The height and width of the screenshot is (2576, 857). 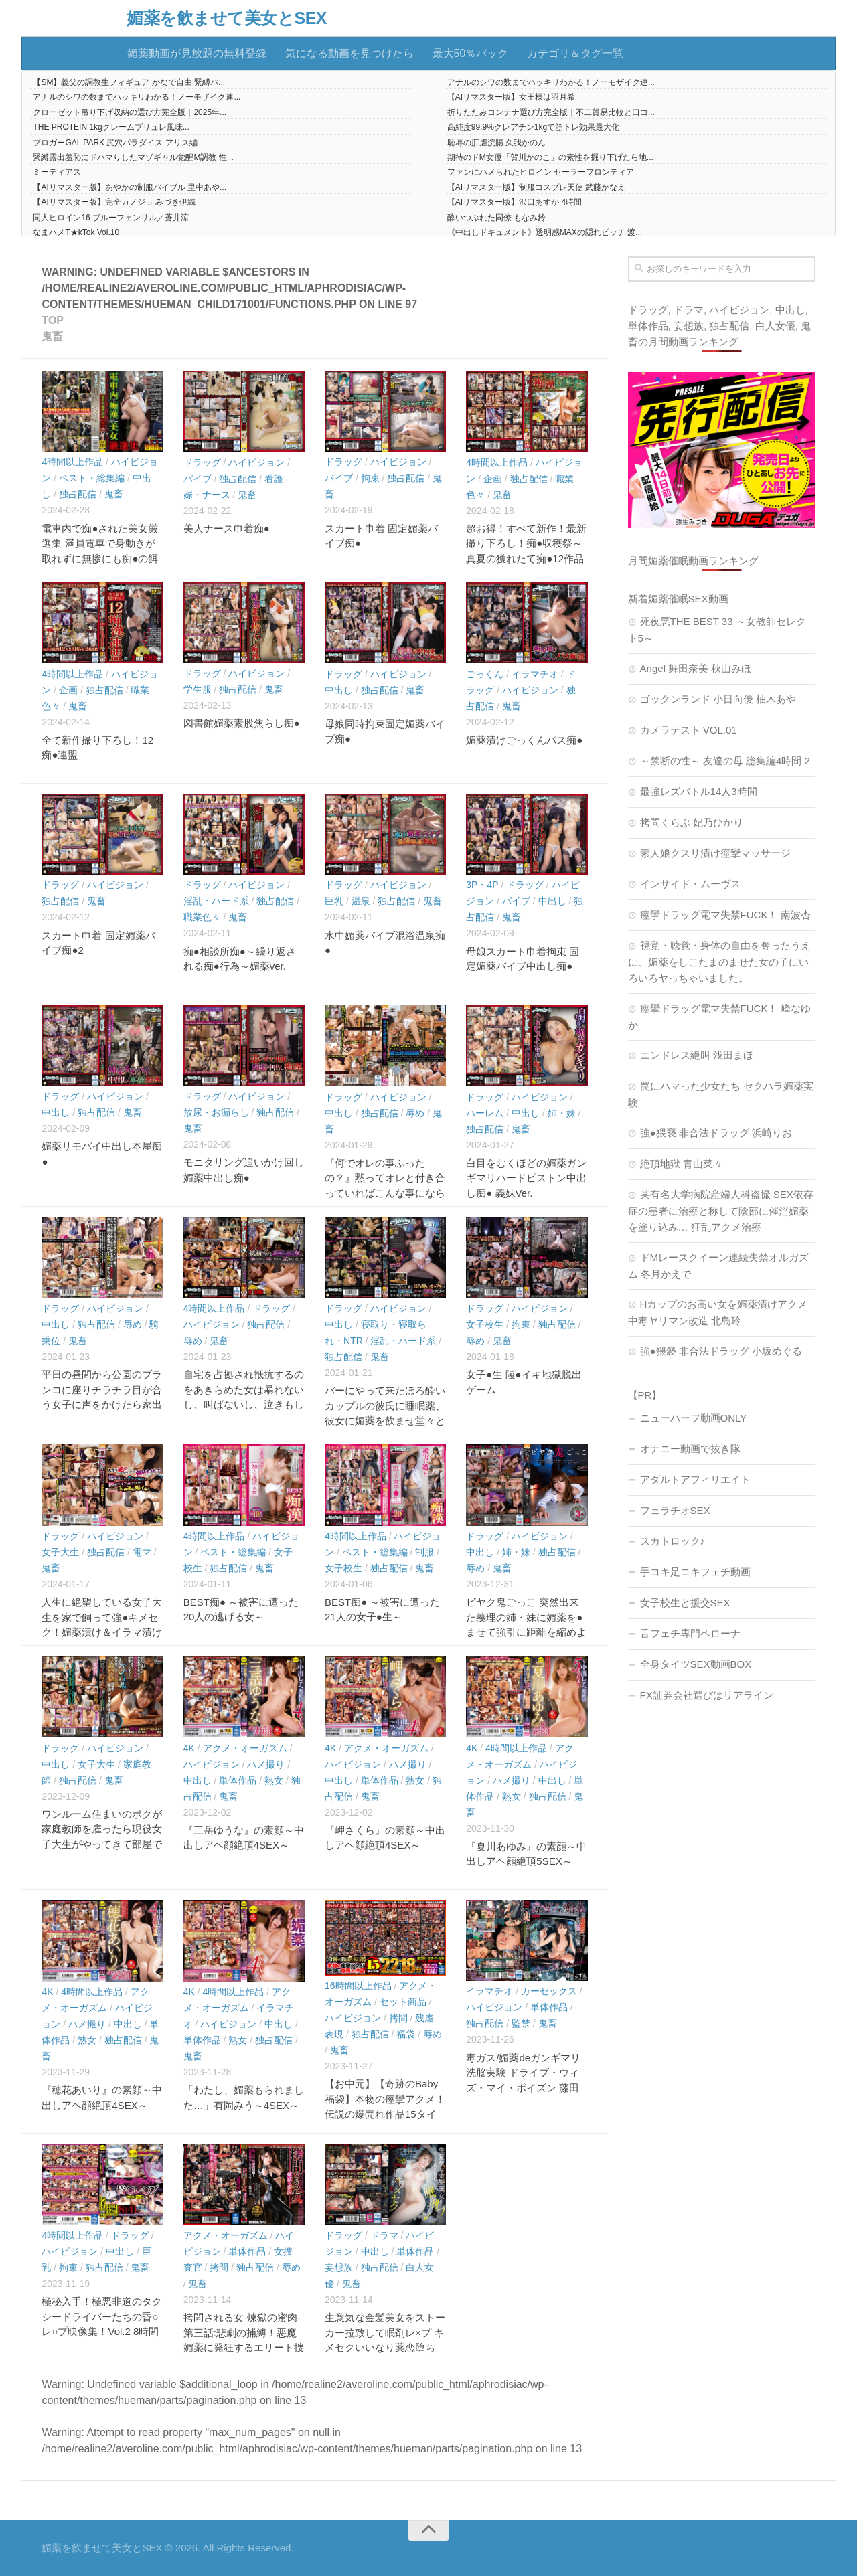 What do you see at coordinates (57, 172) in the screenshot?
I see `ミーティアス` at bounding box center [57, 172].